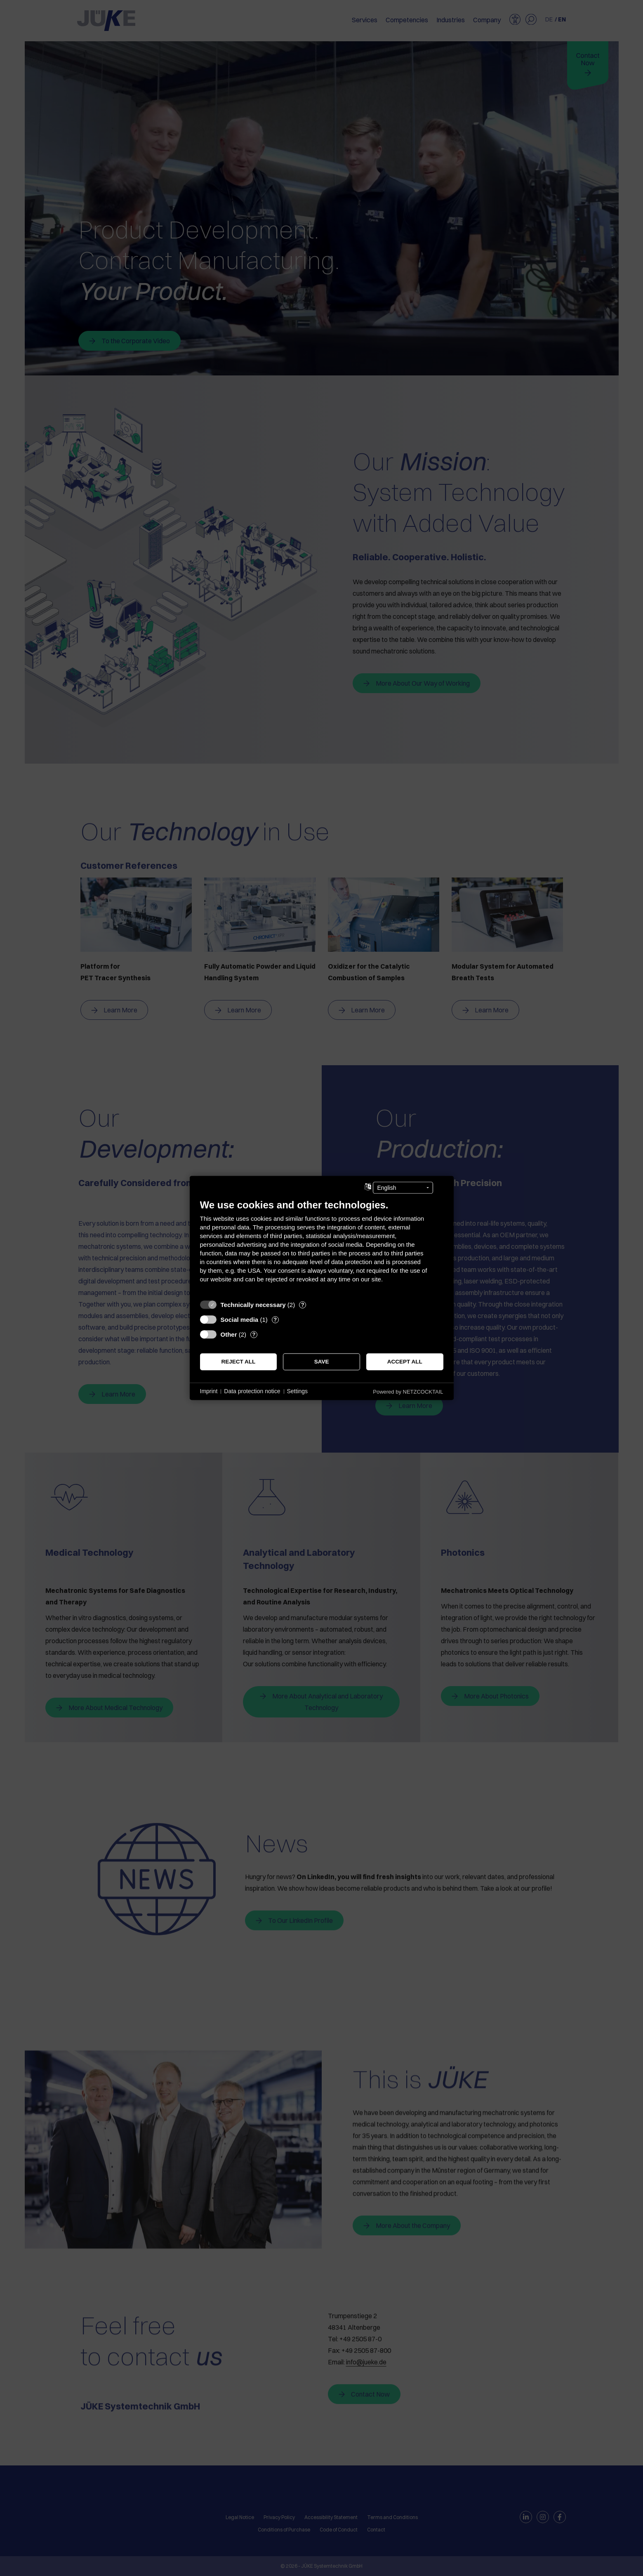  I want to click on ? [Details for “Social media”], so click(275, 1319).